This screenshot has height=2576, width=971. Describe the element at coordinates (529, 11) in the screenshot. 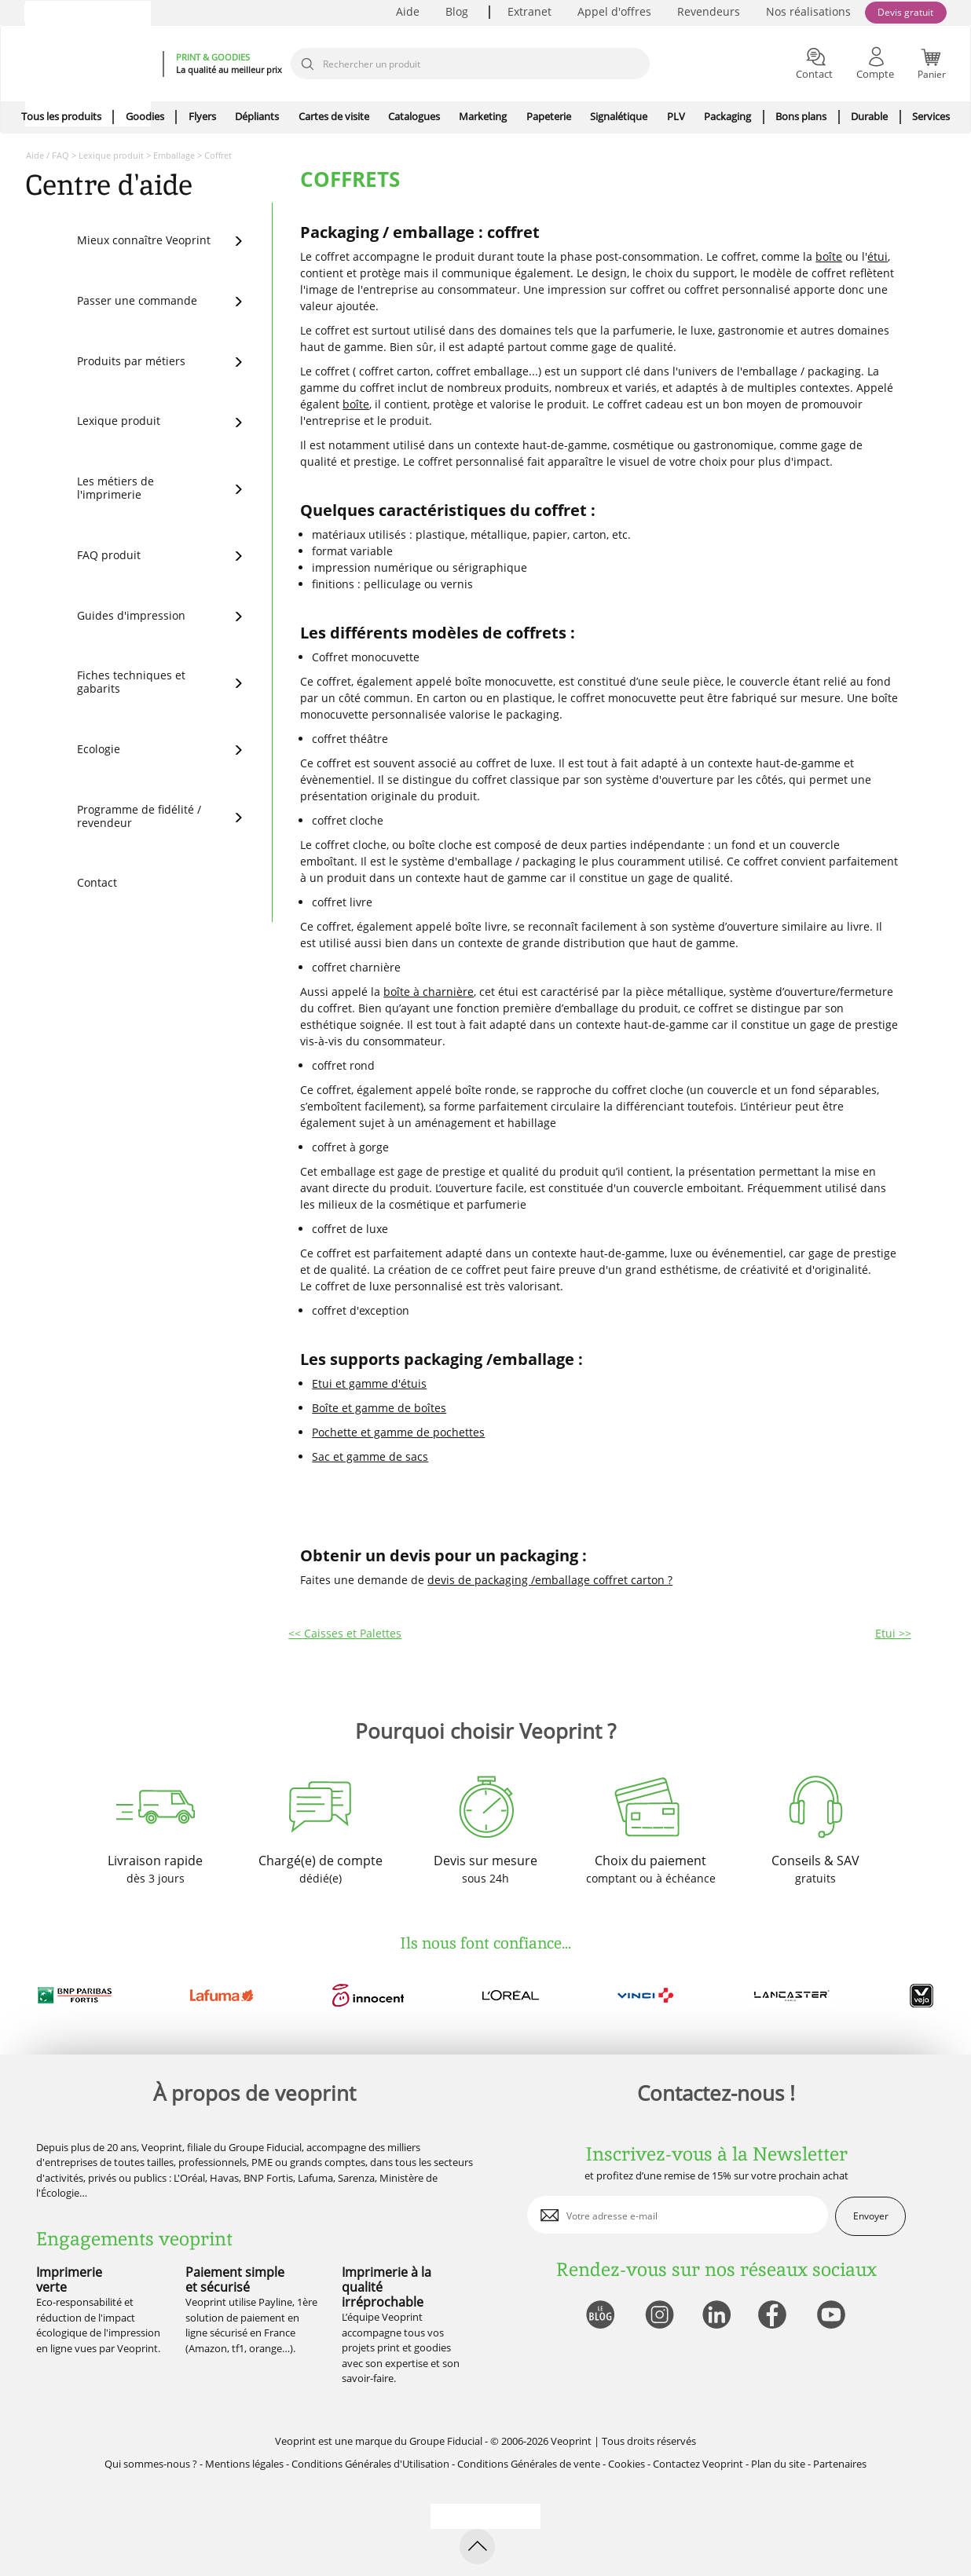

I see `Extranet` at that location.